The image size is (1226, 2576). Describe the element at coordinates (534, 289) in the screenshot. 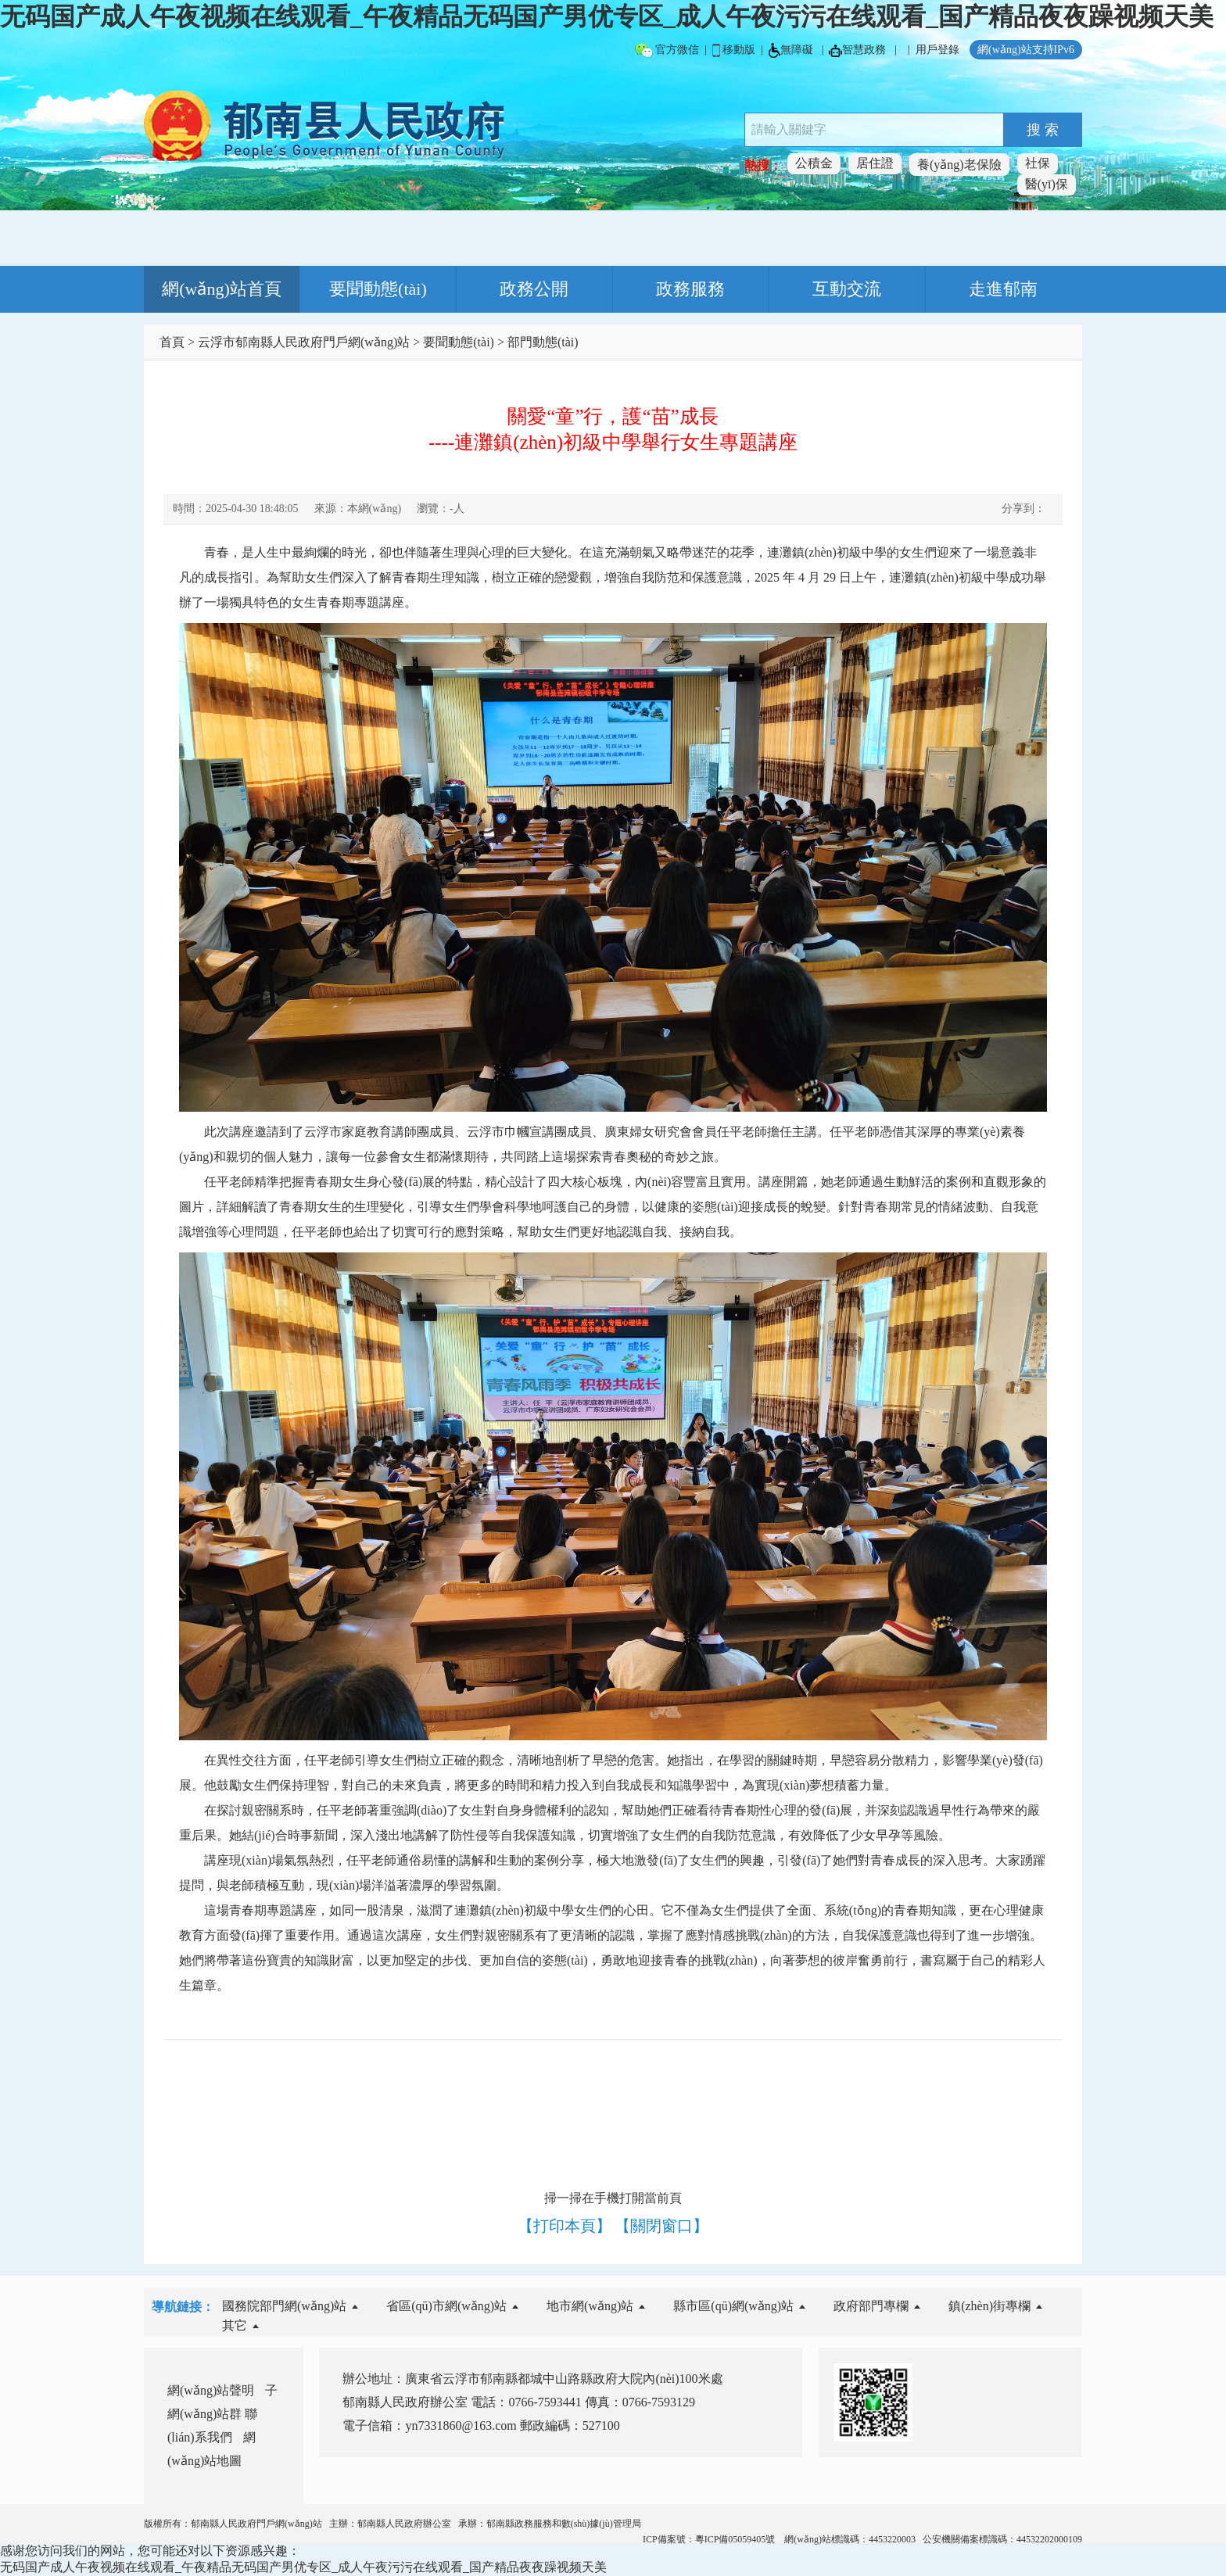

I see `政務公開` at that location.